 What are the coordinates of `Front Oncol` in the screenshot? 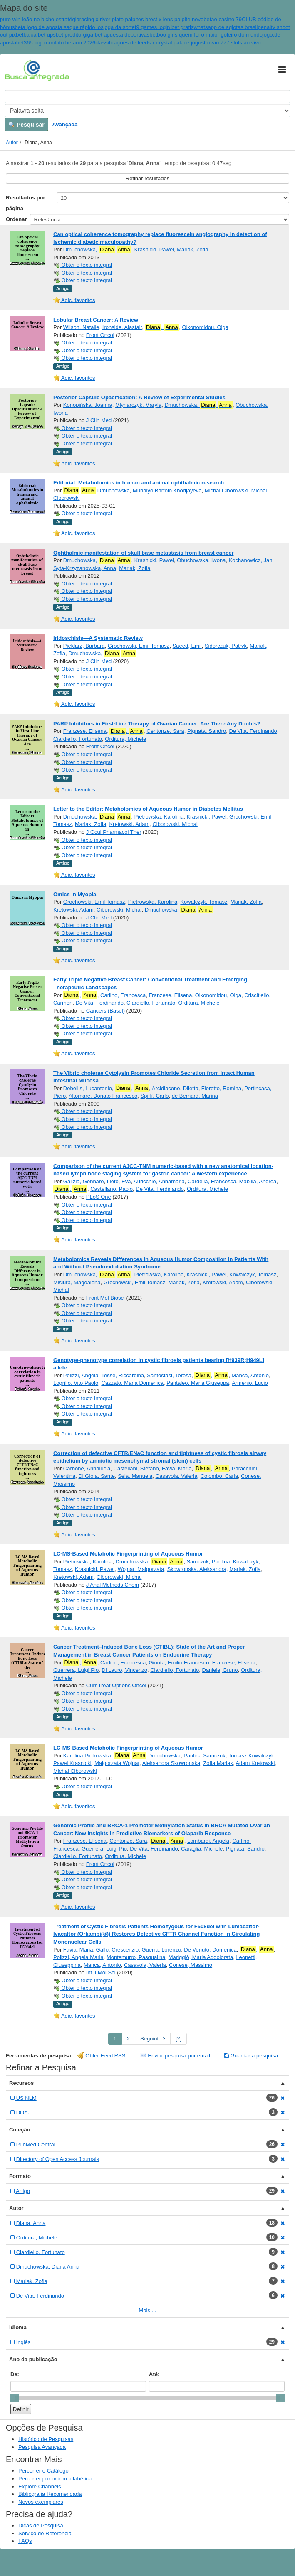 It's located at (100, 335).